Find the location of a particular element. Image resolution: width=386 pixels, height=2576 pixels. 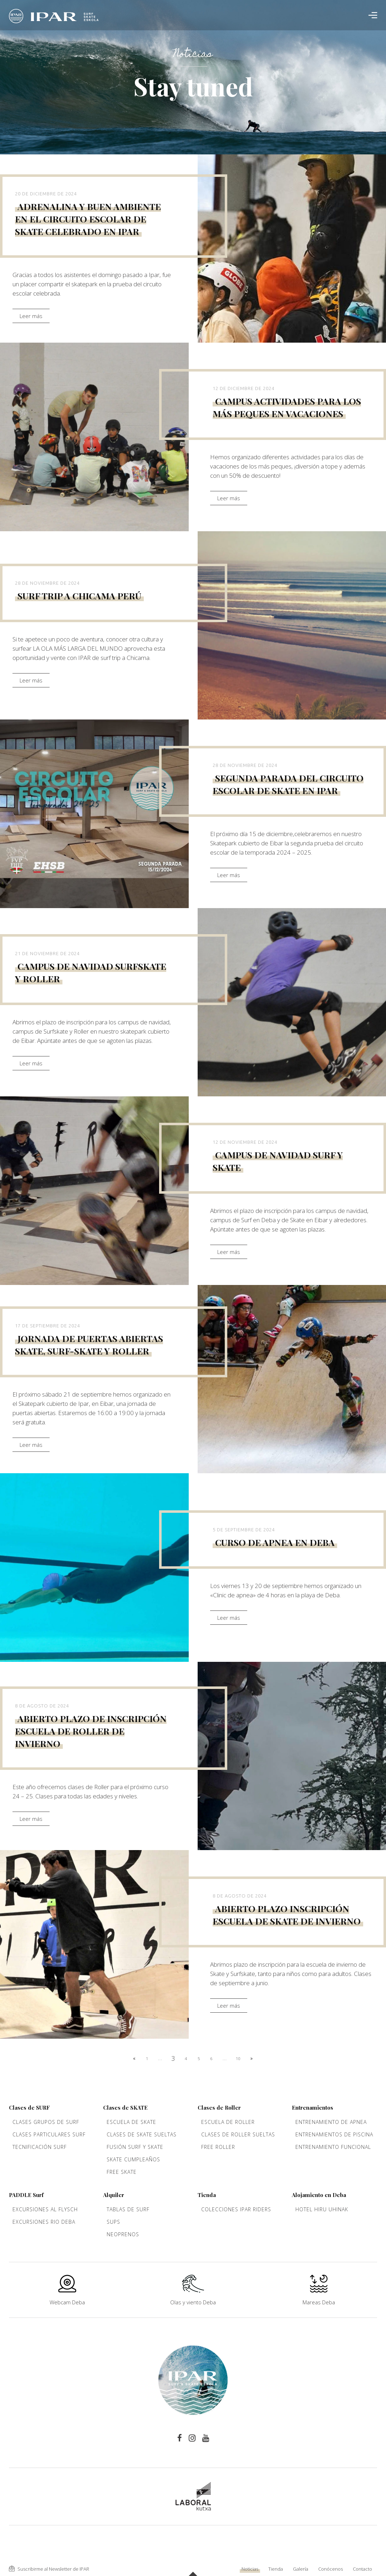

Sups is located at coordinates (113, 2221).